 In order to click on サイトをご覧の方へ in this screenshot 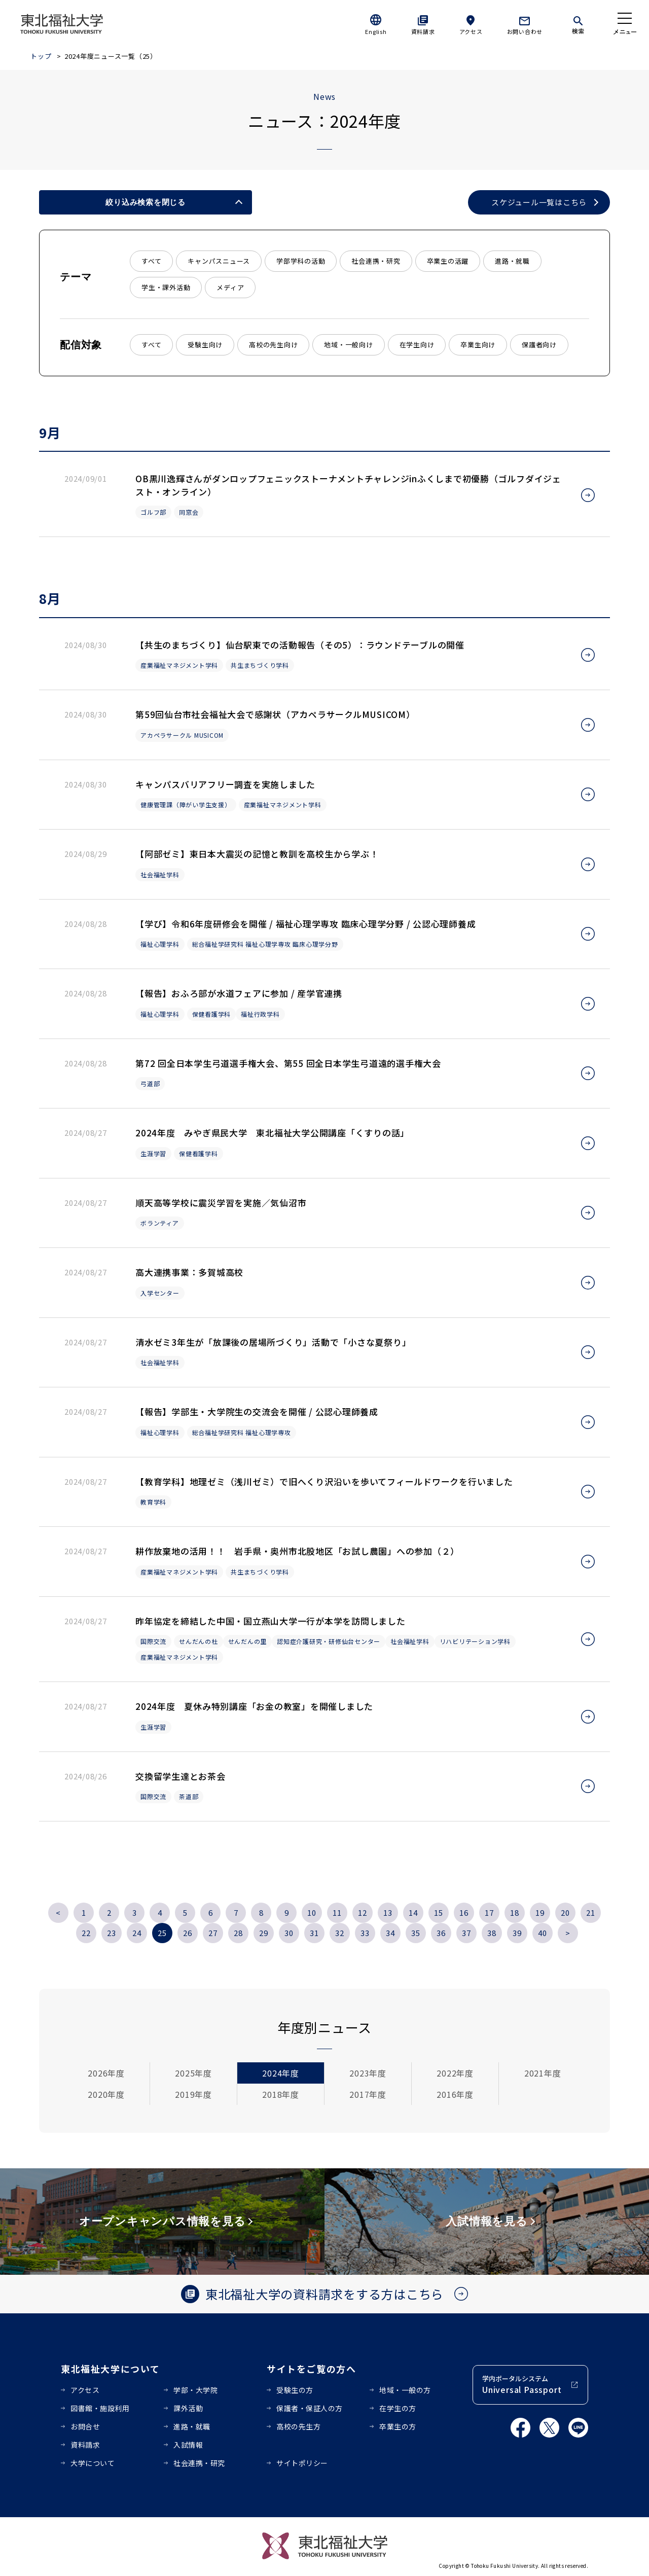, I will do `click(311, 2368)`.